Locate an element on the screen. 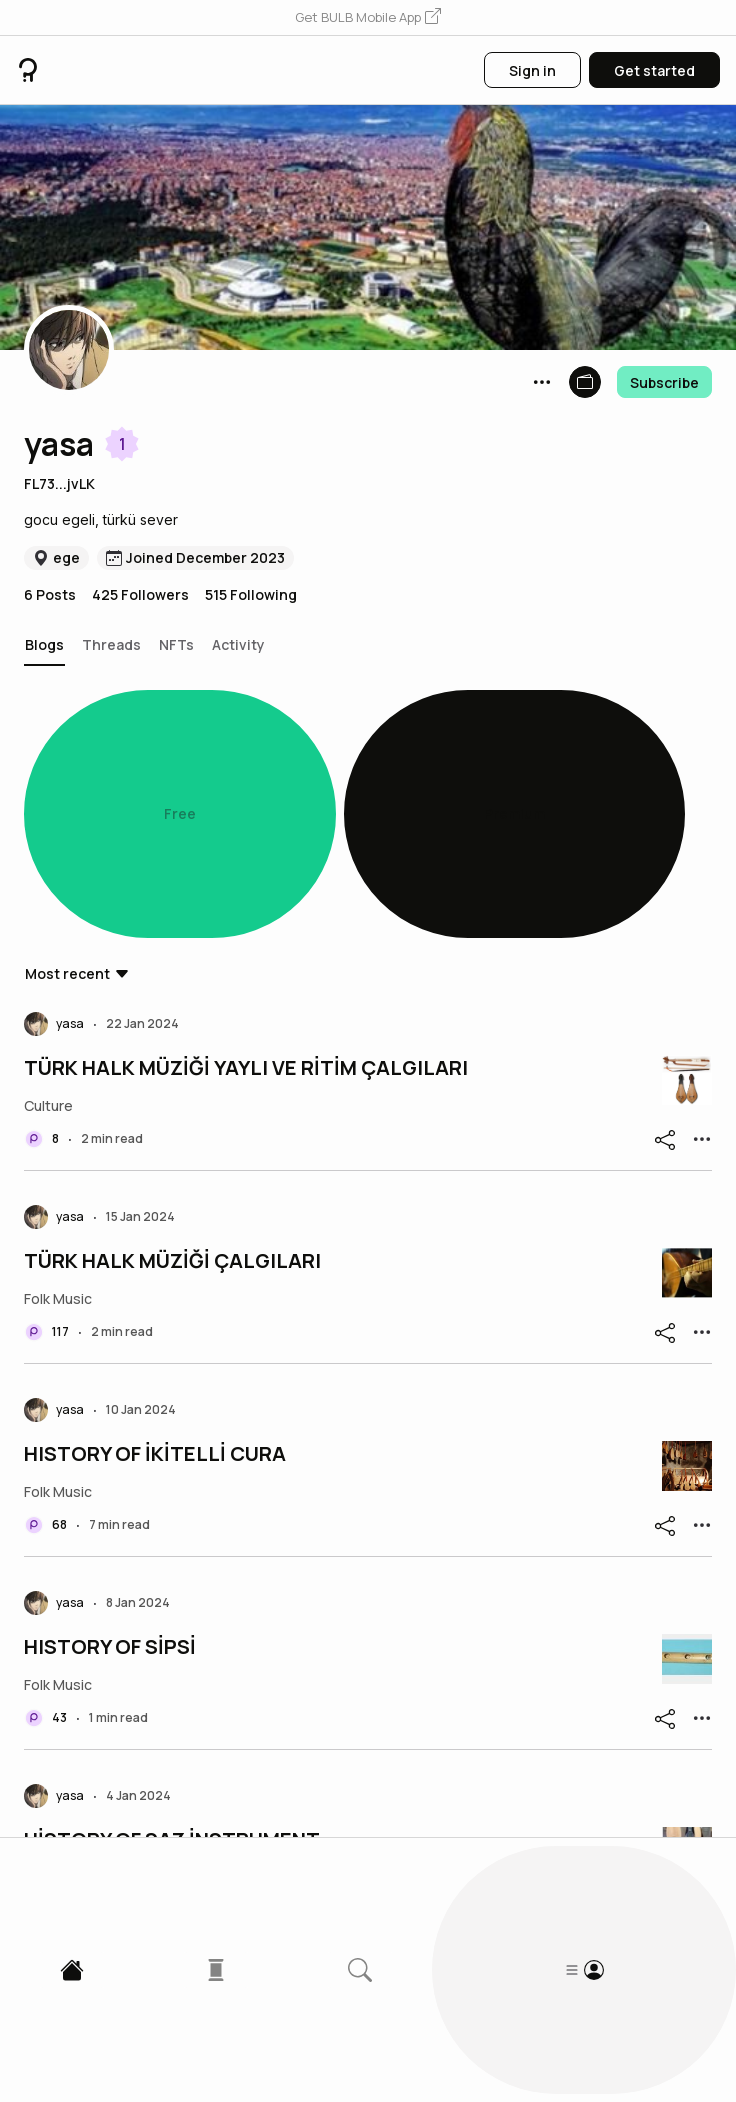 This screenshot has height=2102, width=736. 425 Followers [button] is located at coordinates (140, 594).